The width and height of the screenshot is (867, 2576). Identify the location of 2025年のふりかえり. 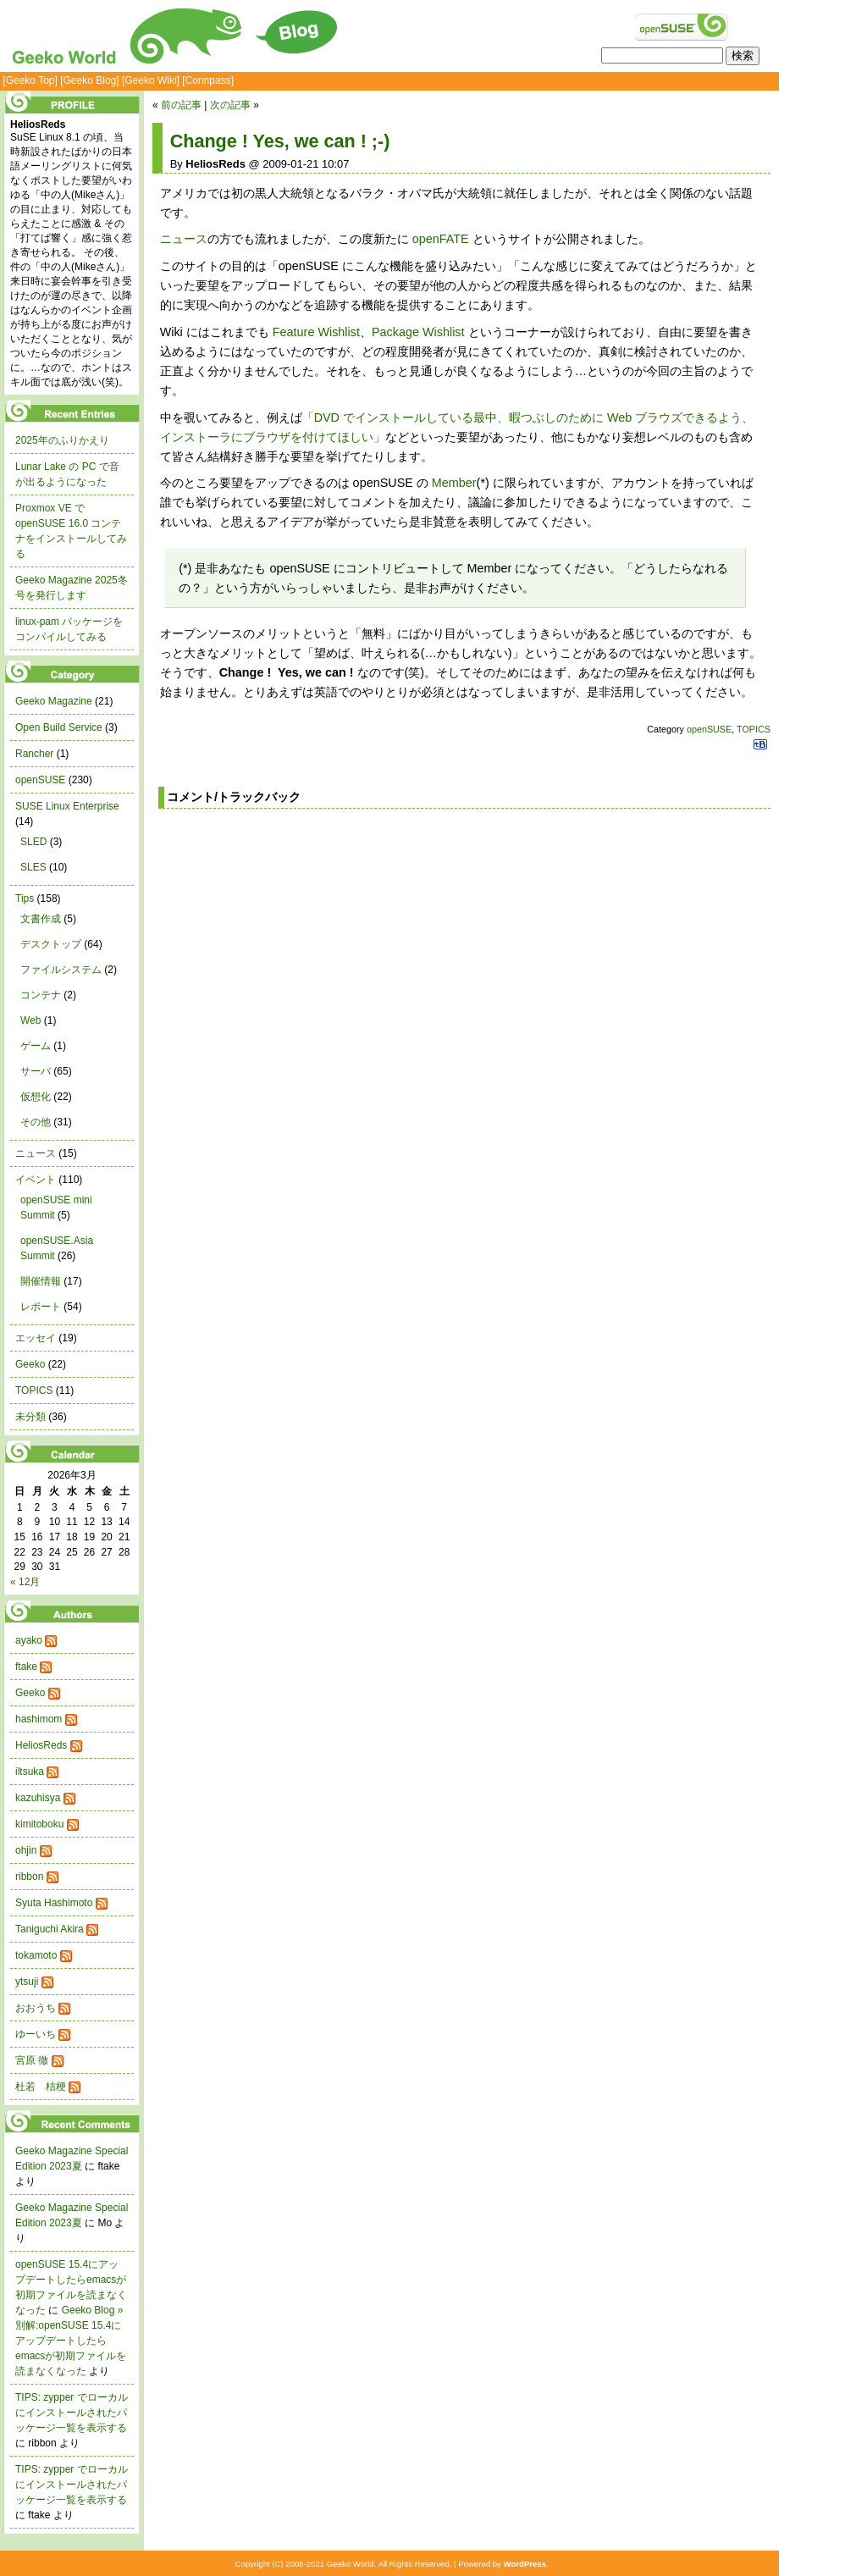
(62, 440).